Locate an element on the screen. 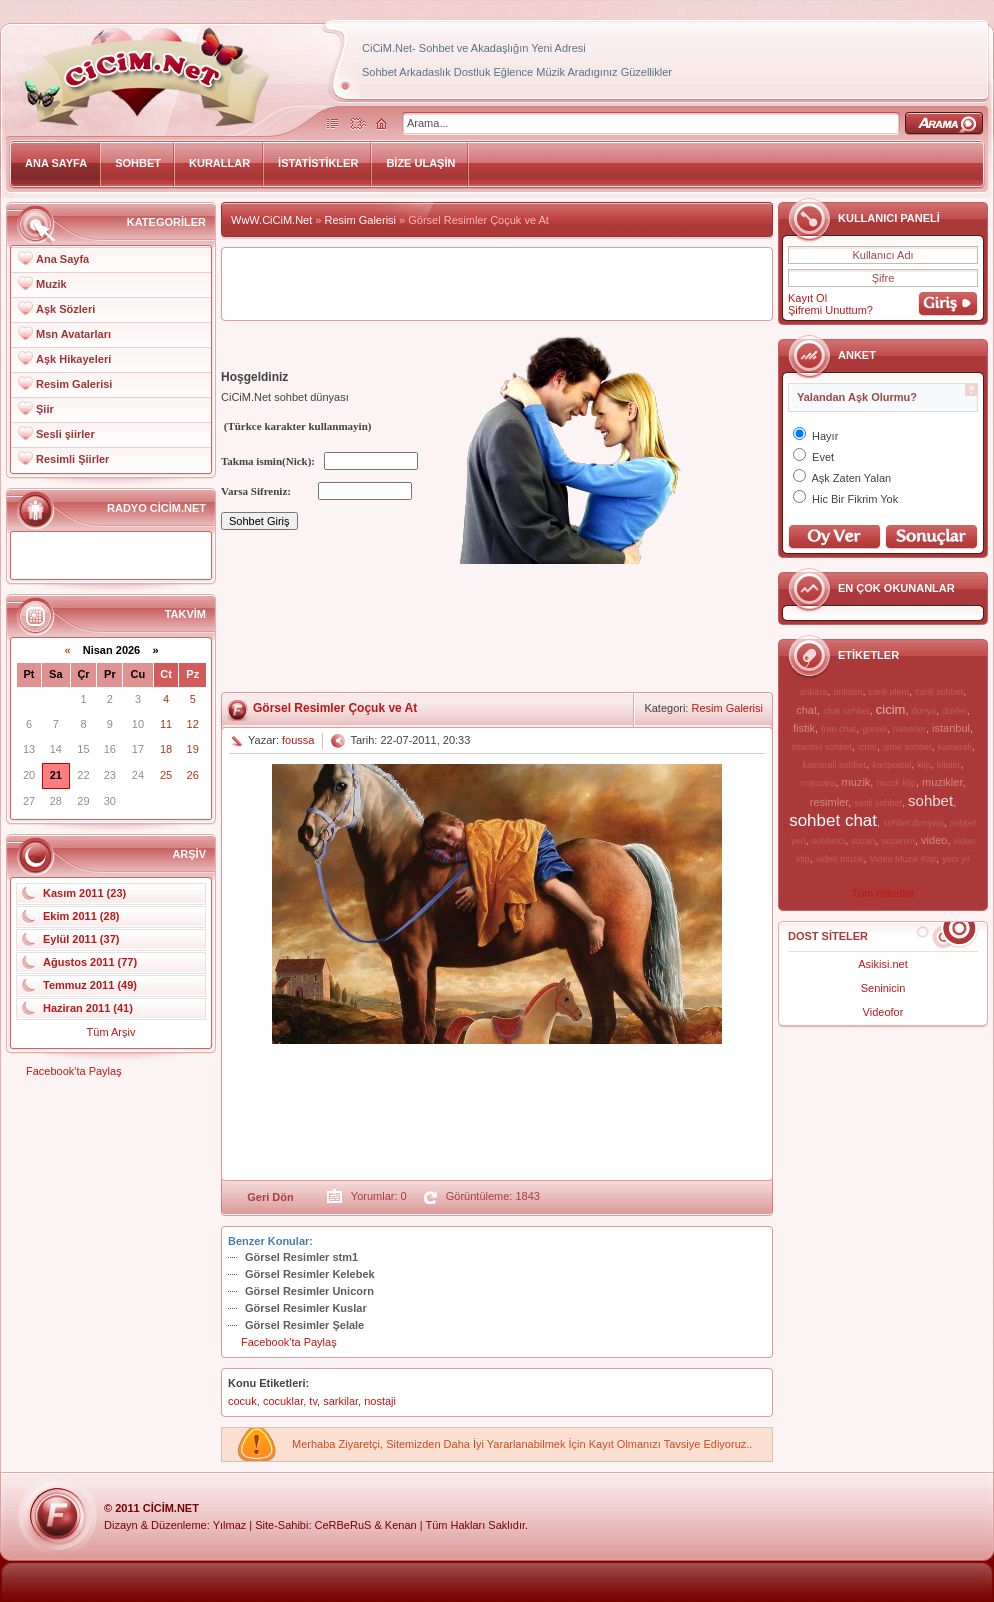 The width and height of the screenshot is (994, 1602). Aşk Hikayeleri is located at coordinates (73, 359).